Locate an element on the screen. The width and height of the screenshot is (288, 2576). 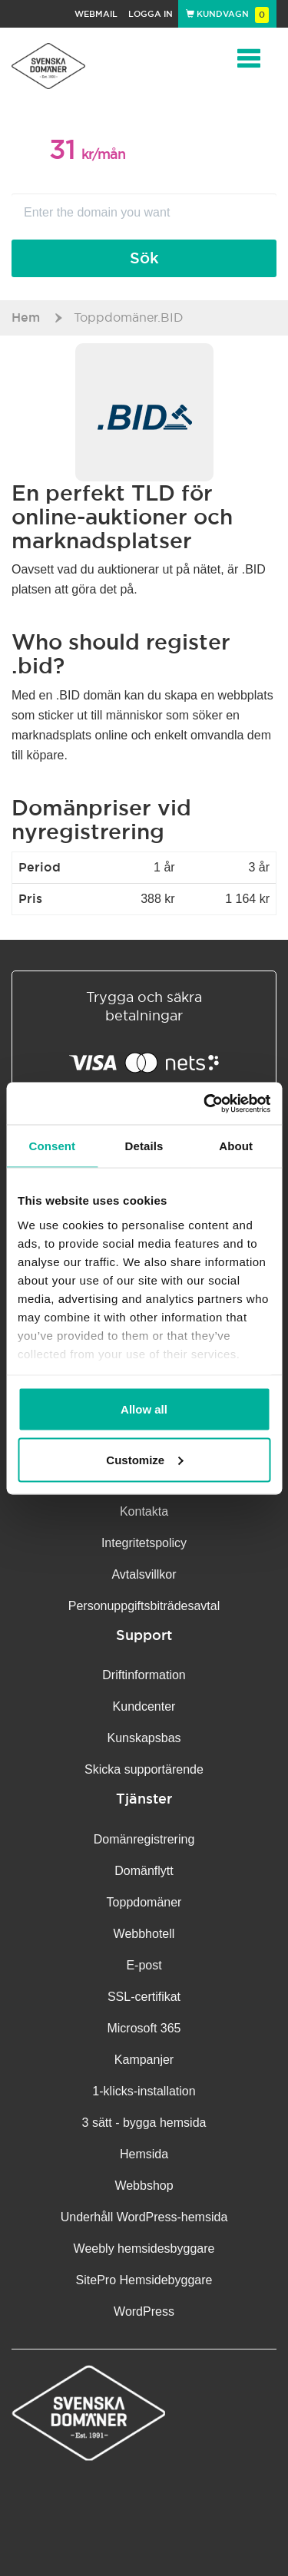
Kundcenter is located at coordinates (144, 1706).